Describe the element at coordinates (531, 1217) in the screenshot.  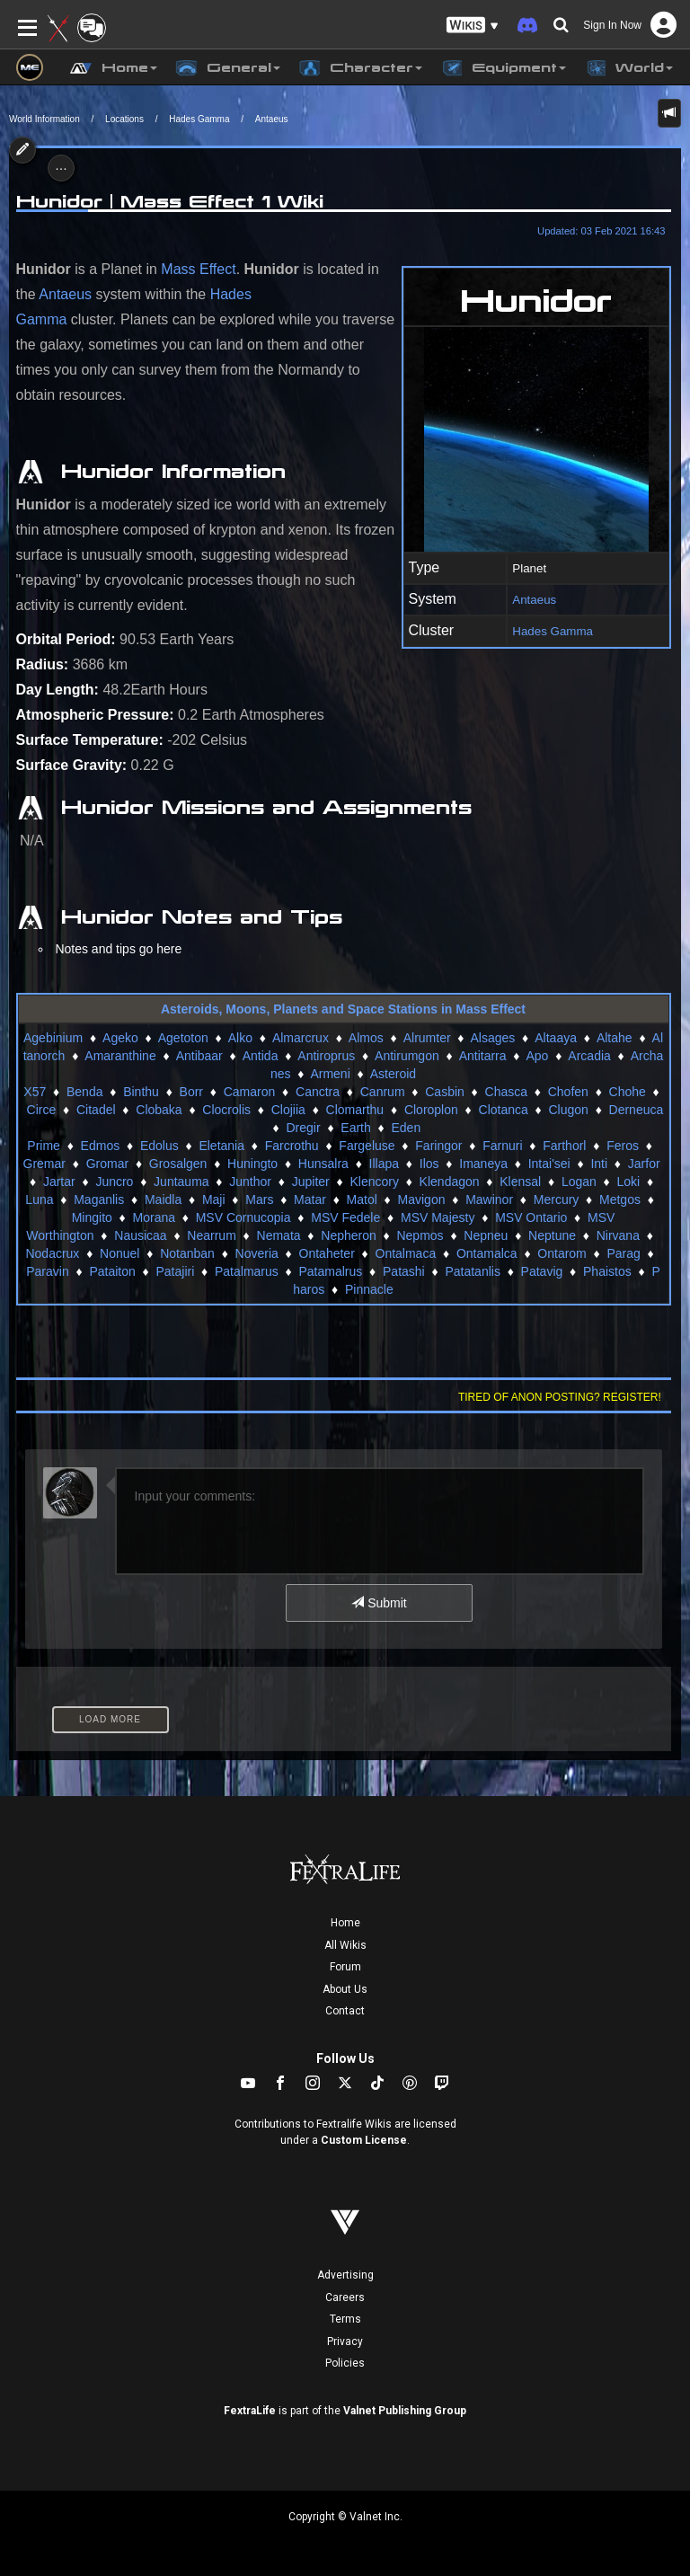
I see `MSV Ontario` at that location.